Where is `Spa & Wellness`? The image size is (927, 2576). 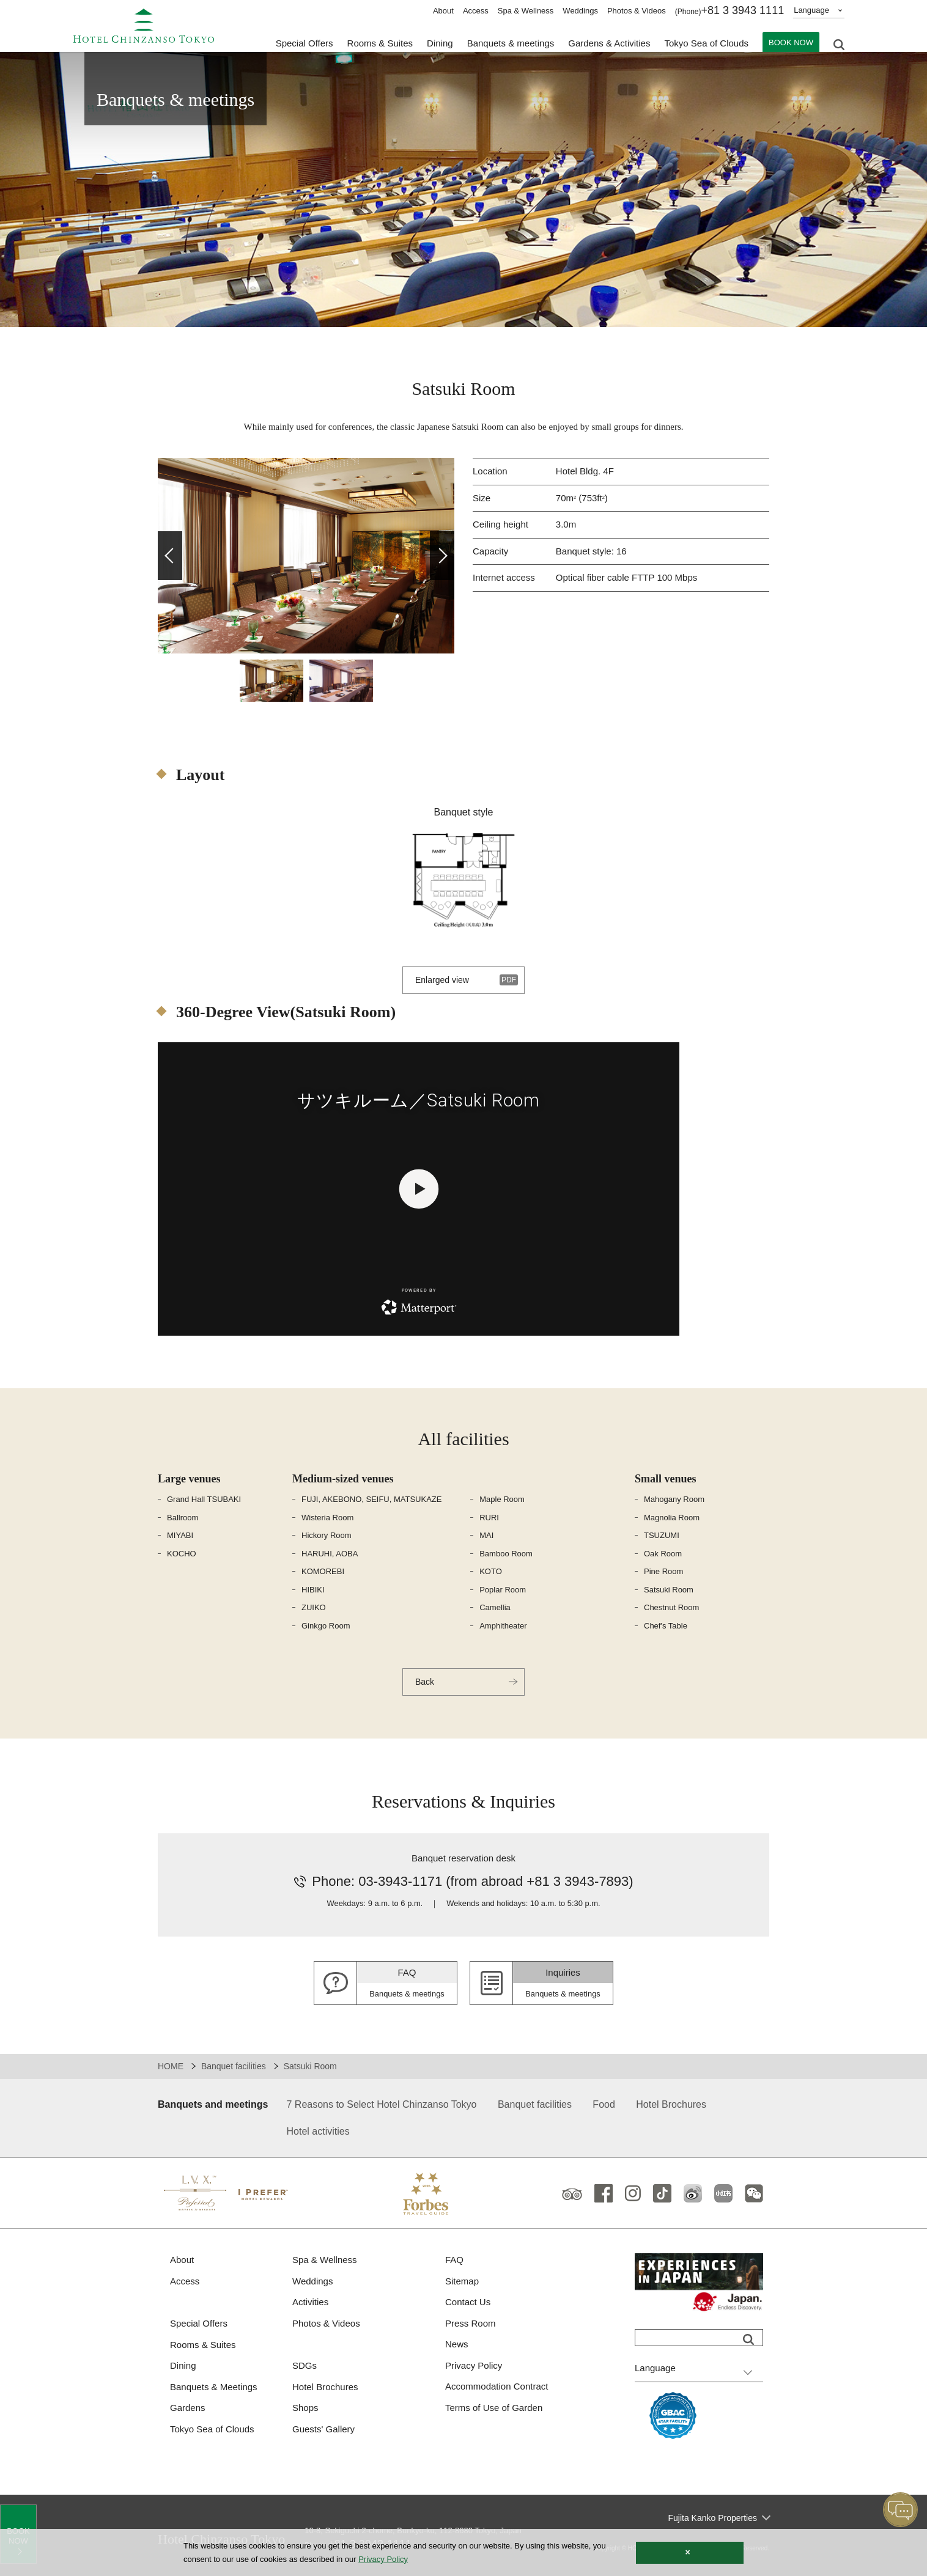 Spa & Wellness is located at coordinates (526, 10).